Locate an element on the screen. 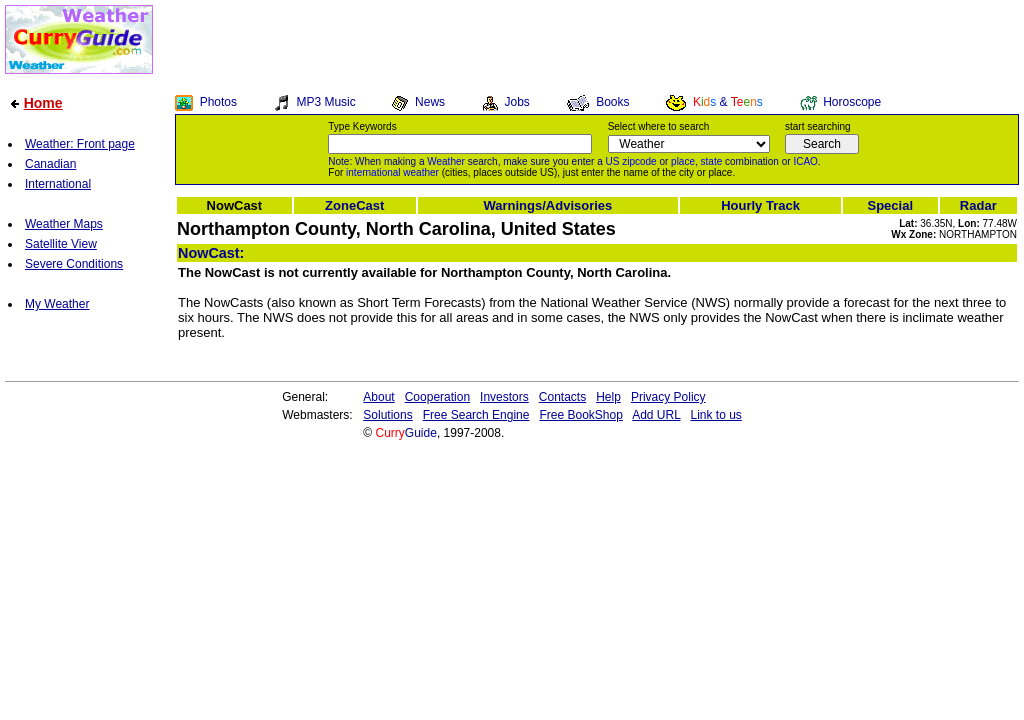 This screenshot has width=1024, height=720. Horoscope is located at coordinates (852, 102).